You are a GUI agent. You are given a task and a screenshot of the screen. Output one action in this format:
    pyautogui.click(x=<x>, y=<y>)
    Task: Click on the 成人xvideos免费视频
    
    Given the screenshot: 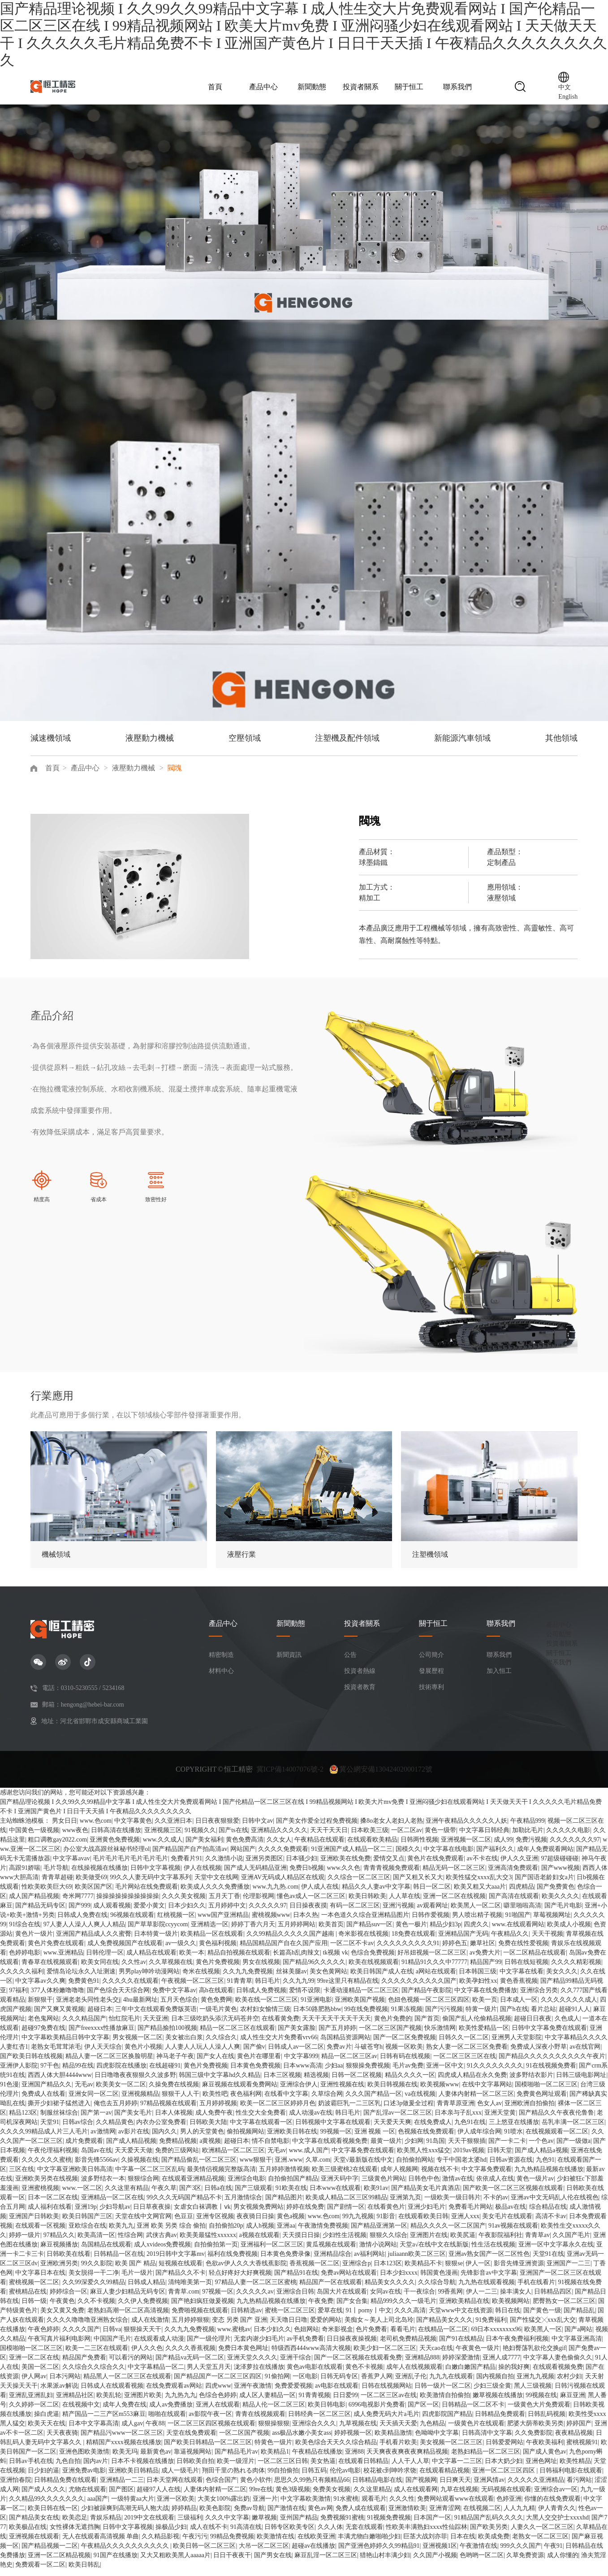 What is the action you would take?
    pyautogui.click(x=162, y=2251)
    